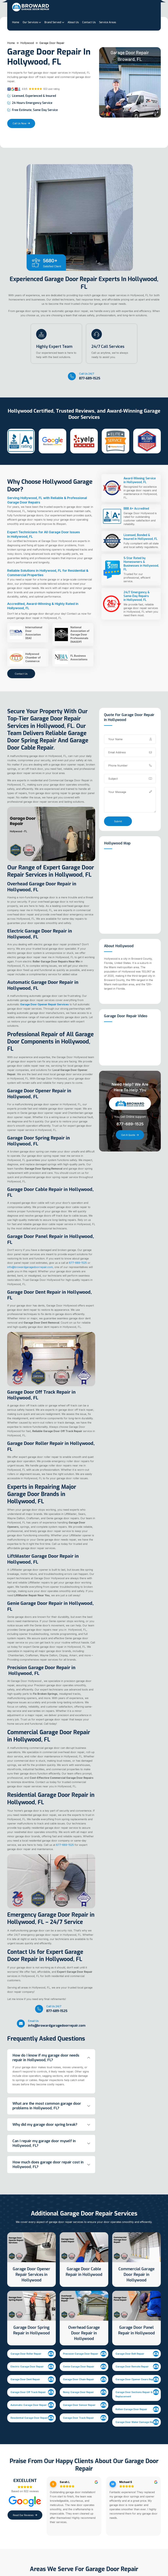 This screenshot has height=2576, width=168. What do you see at coordinates (84, 2333) in the screenshot?
I see `Overhead Garage Door Repair in Hollywood` at bounding box center [84, 2333].